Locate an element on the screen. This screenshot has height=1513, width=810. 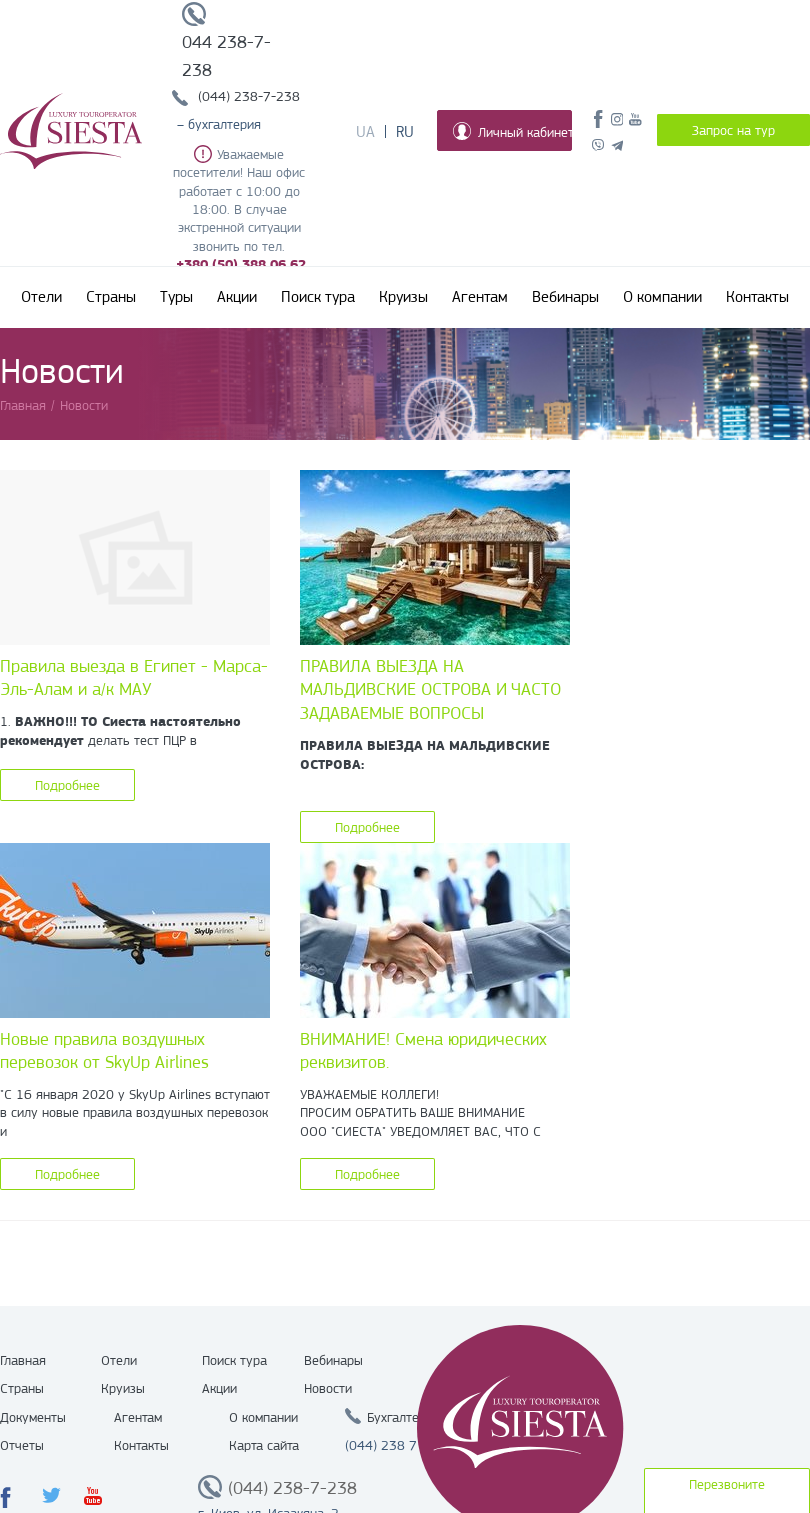
(044) 238-7-238 is located at coordinates (249, 96).